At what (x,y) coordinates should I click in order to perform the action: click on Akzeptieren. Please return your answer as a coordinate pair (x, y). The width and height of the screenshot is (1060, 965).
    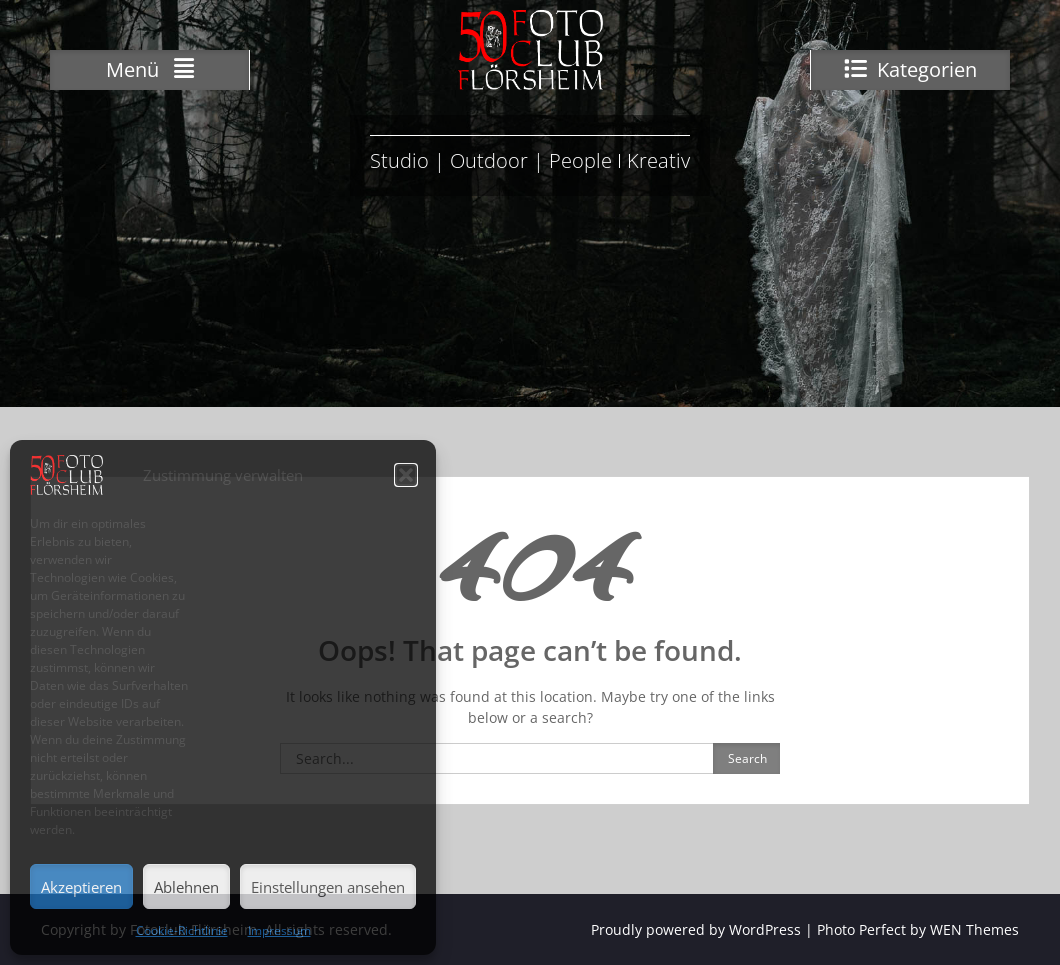
    Looking at the image, I should click on (81, 887).